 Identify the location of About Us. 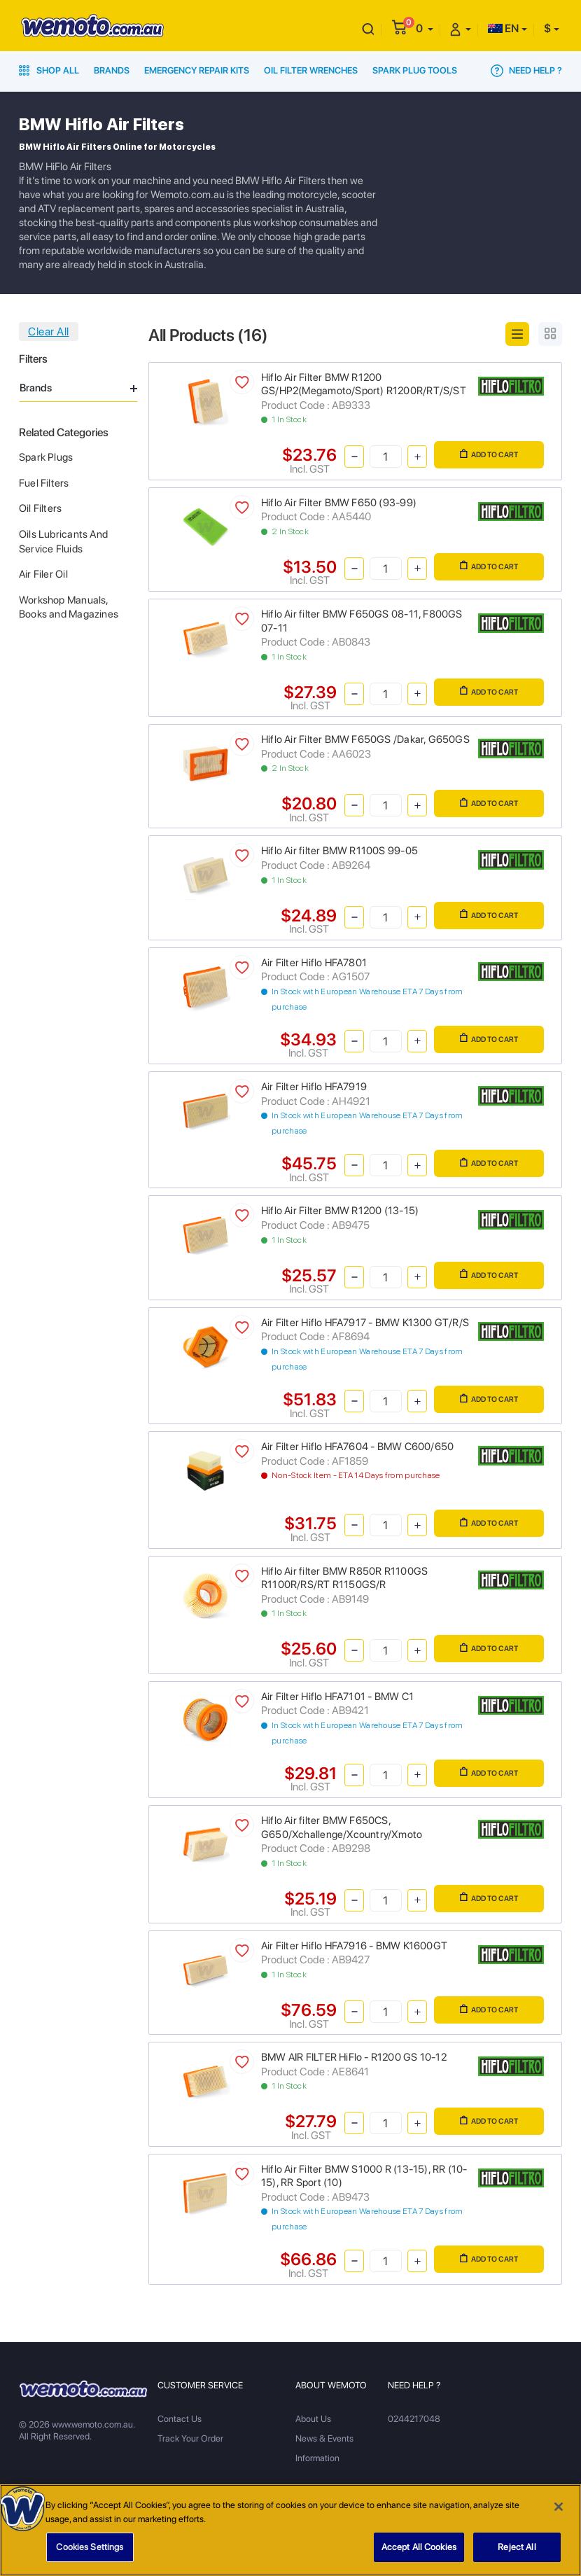
(313, 2419).